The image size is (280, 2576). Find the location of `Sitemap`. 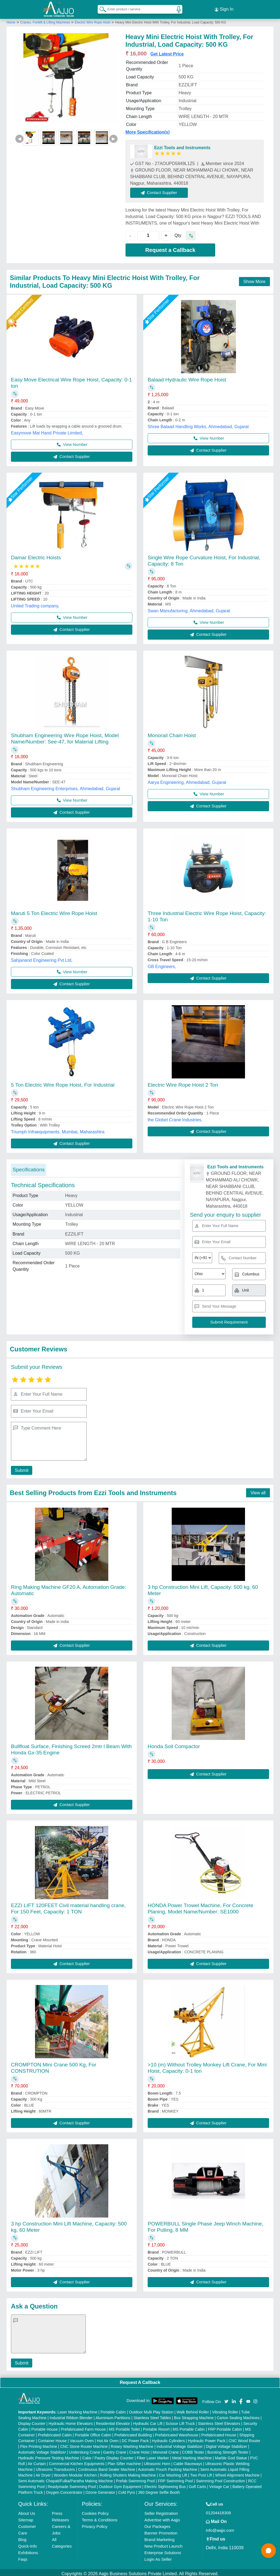

Sitemap is located at coordinates (25, 2517).